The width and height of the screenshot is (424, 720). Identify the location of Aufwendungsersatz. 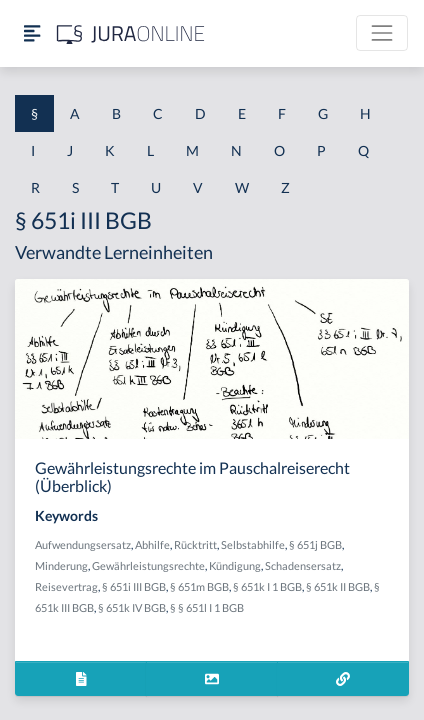
(83, 544).